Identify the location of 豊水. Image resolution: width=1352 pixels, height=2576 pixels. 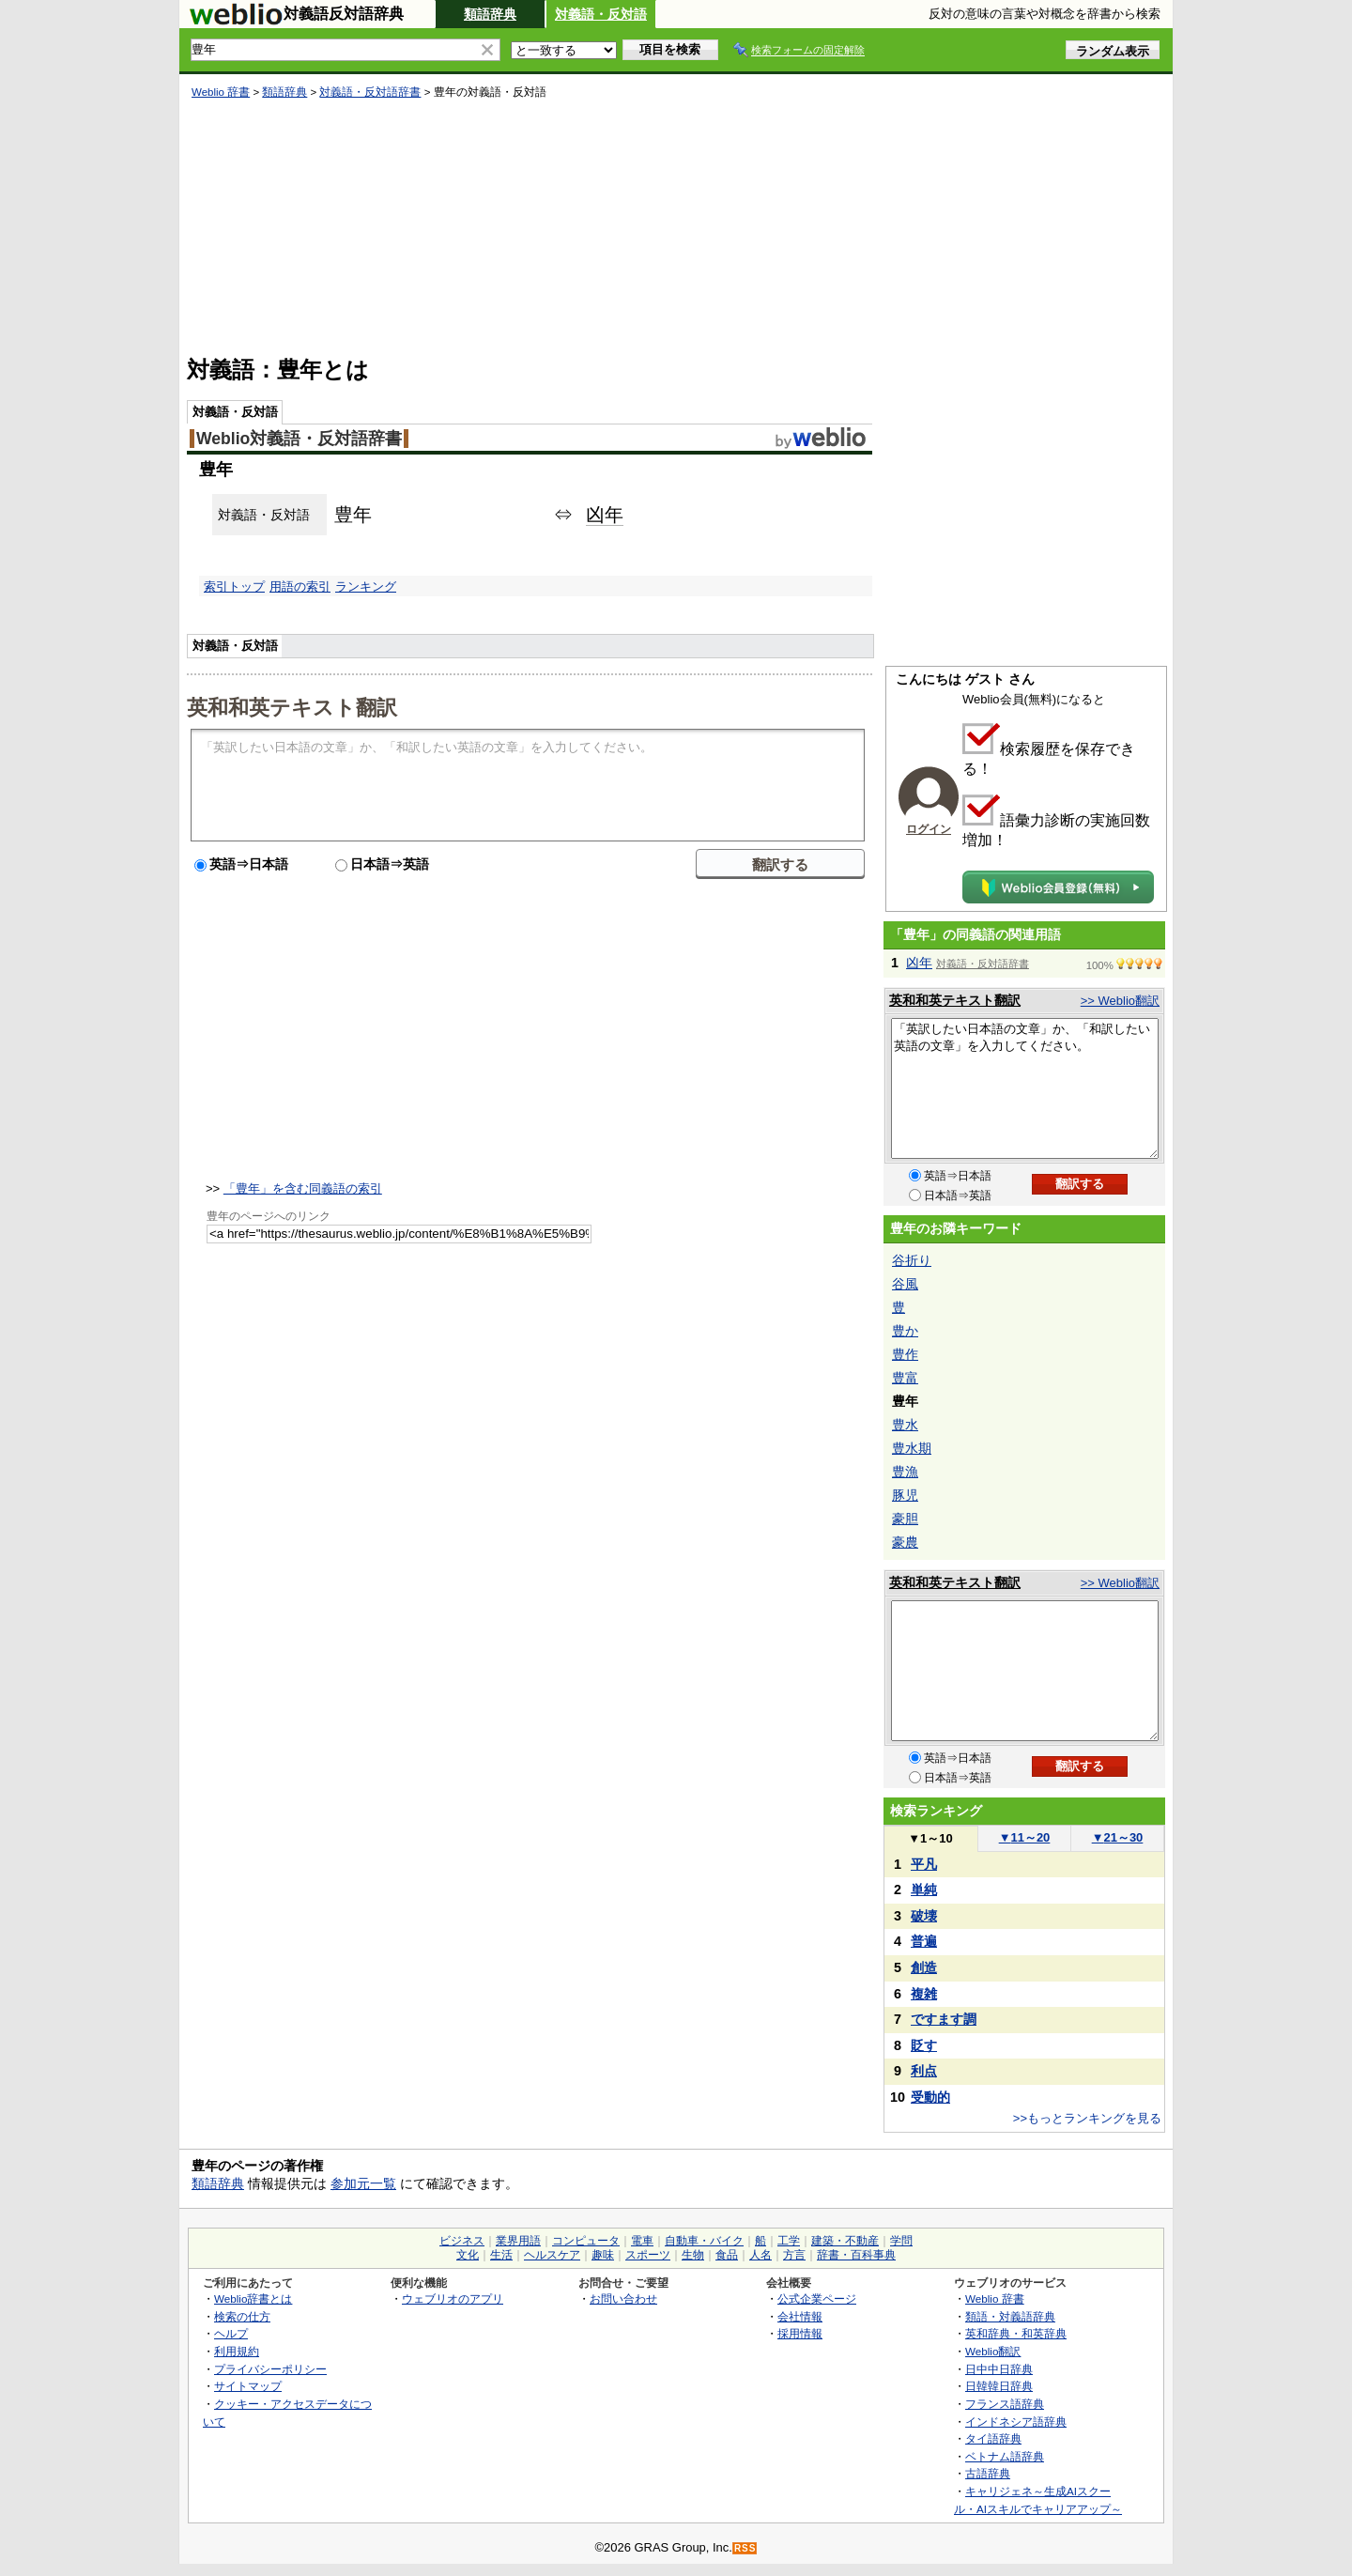
(905, 1424).